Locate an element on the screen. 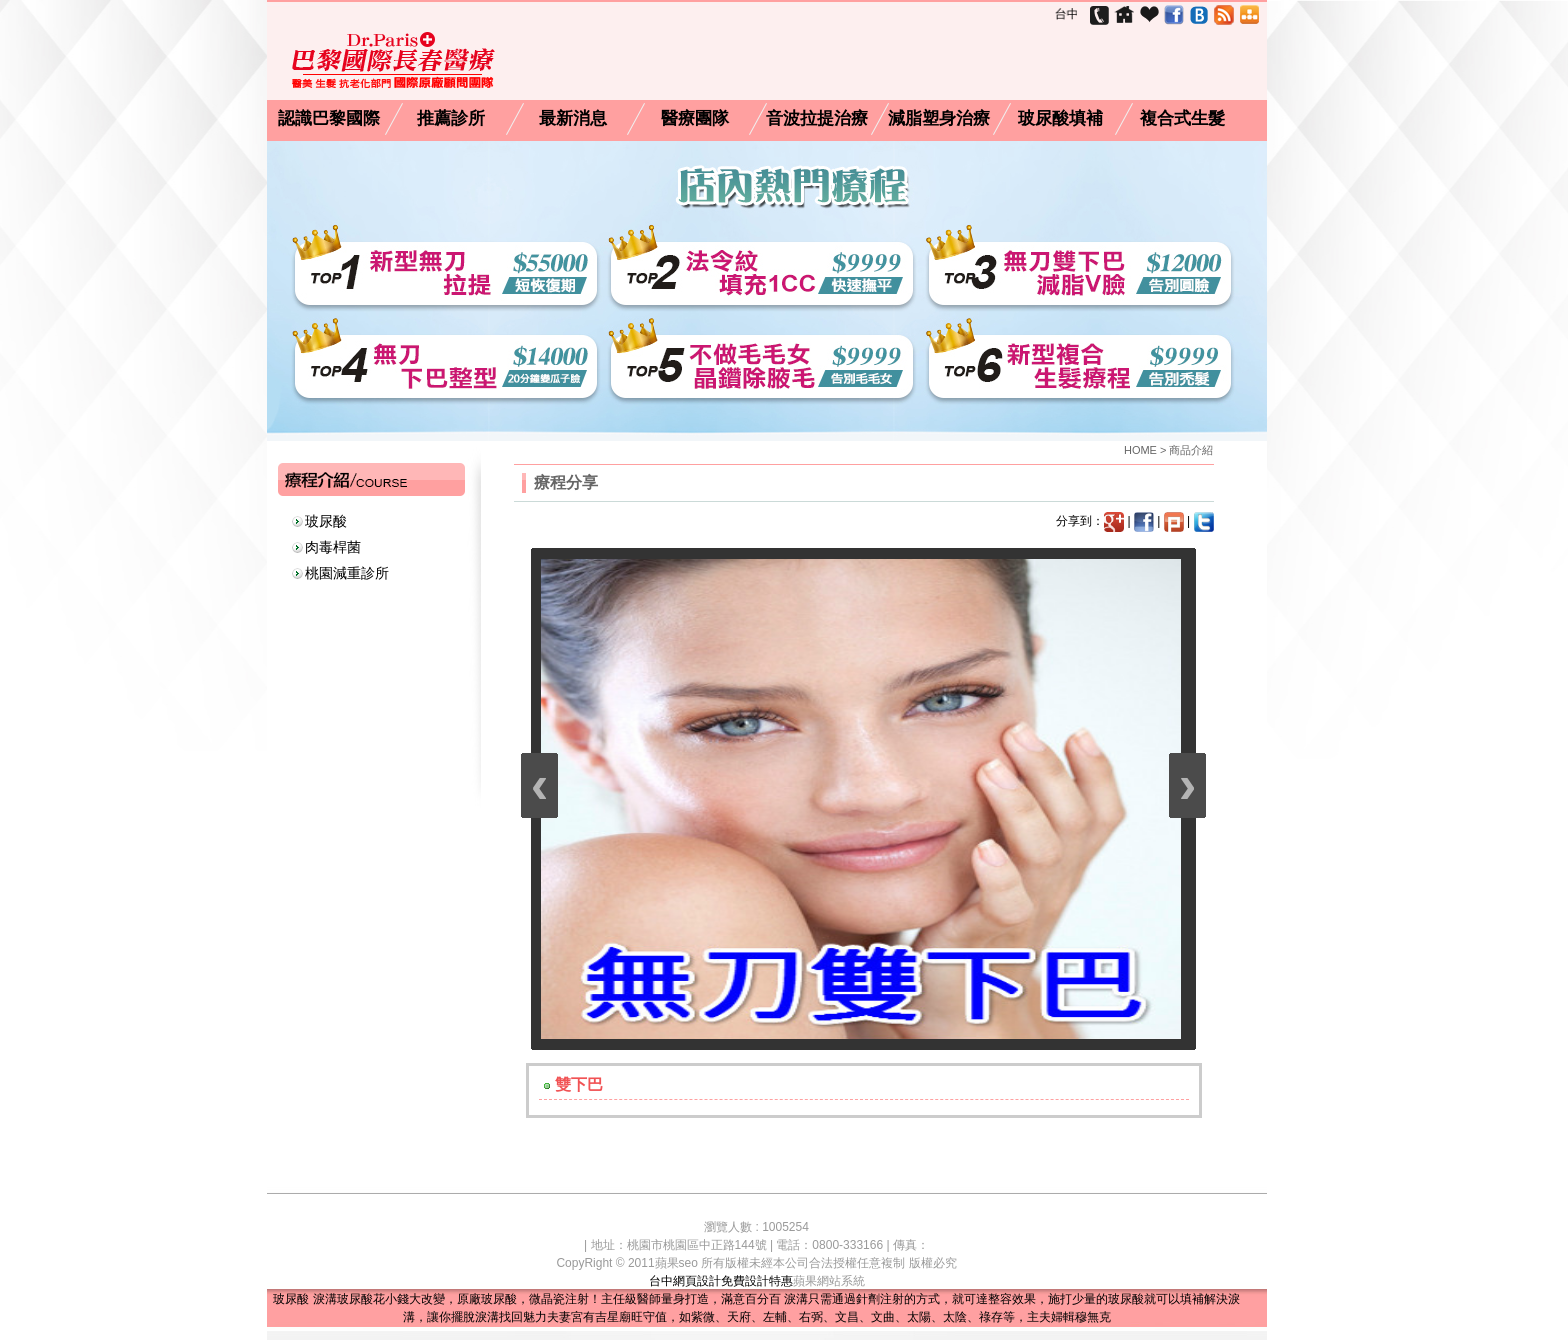  玻尿酸填補 is located at coordinates (1060, 119).